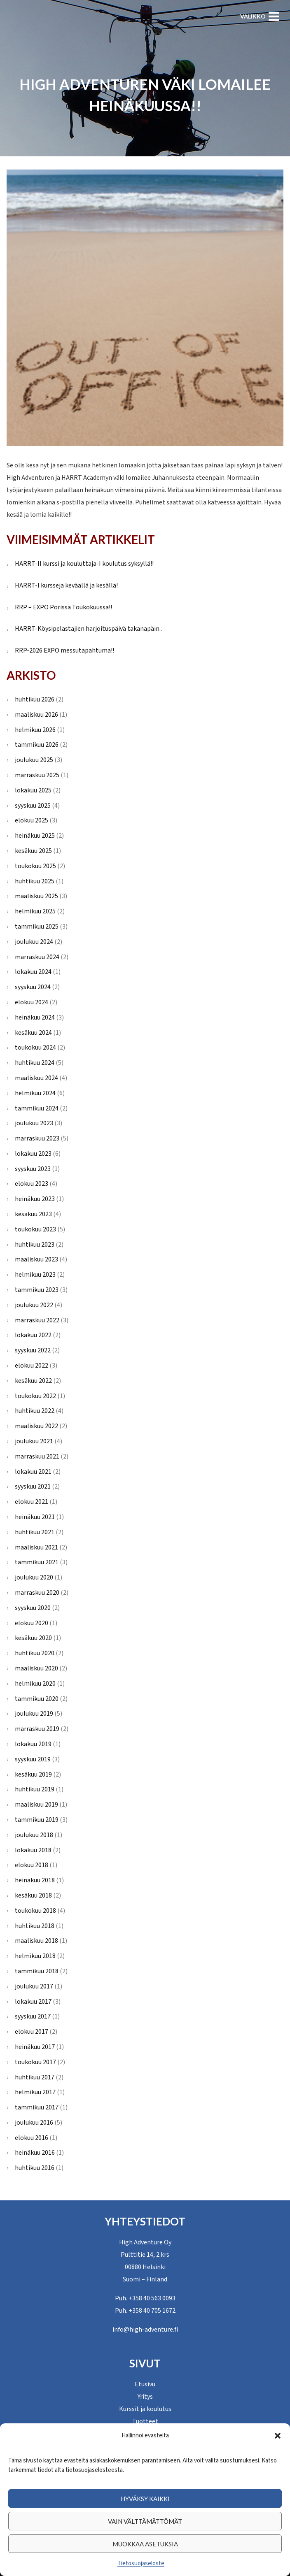 Image resolution: width=290 pixels, height=2576 pixels. Describe the element at coordinates (36, 1108) in the screenshot. I see `tammikuu 2024` at that location.